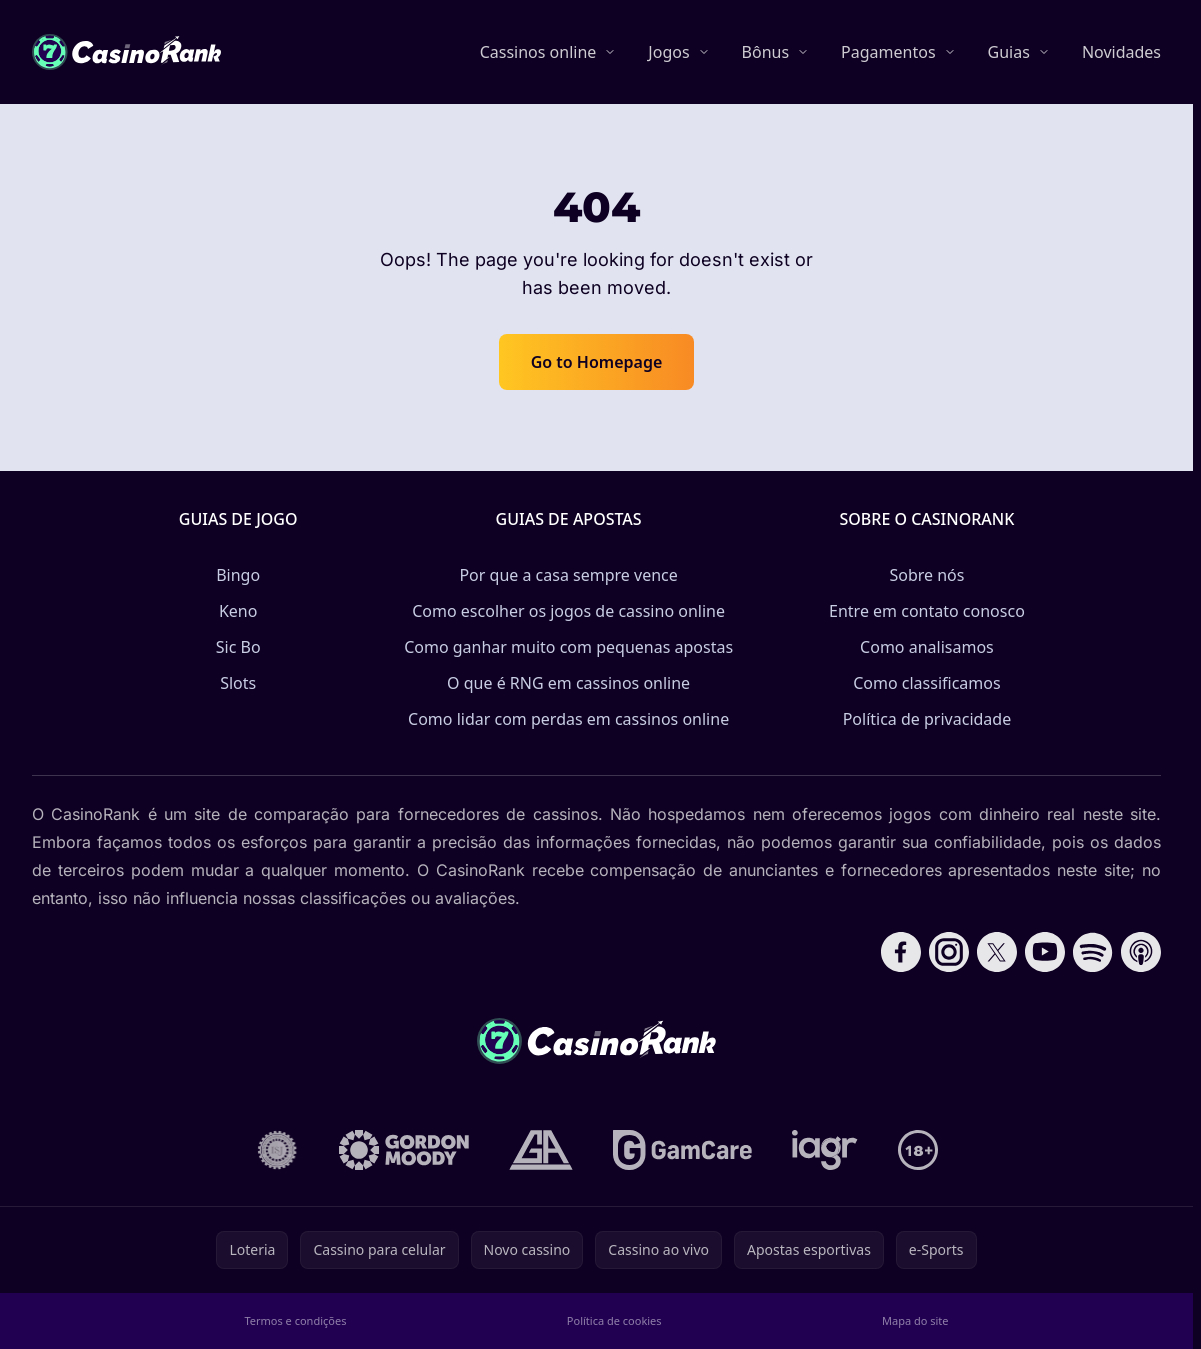 This screenshot has width=1201, height=1349. I want to click on [Follow CasinoRank on X], so click(997, 952).